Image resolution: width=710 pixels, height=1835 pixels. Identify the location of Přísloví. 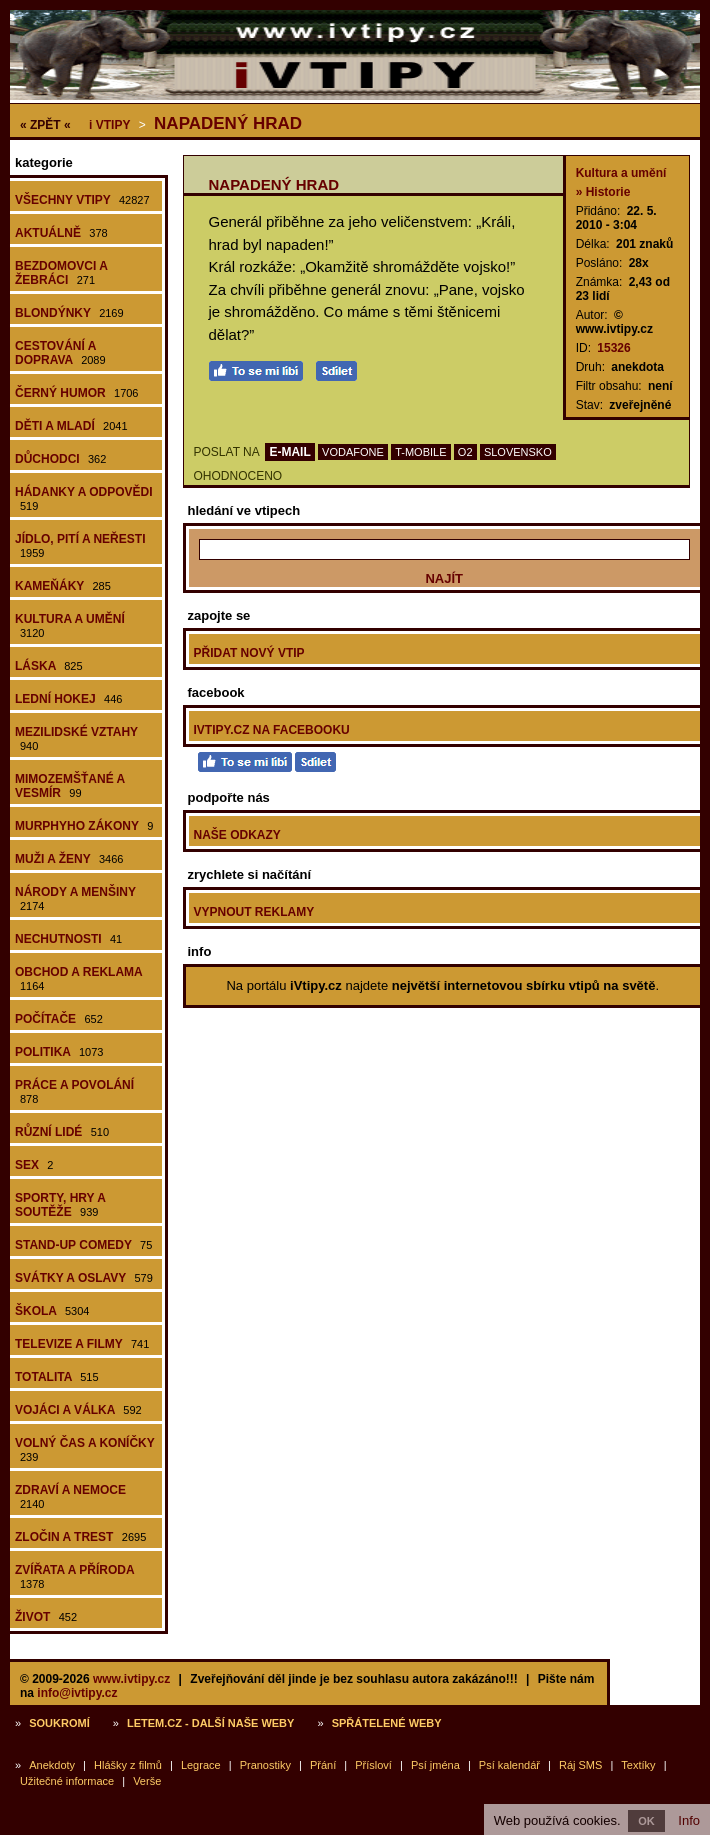
(373, 1765).